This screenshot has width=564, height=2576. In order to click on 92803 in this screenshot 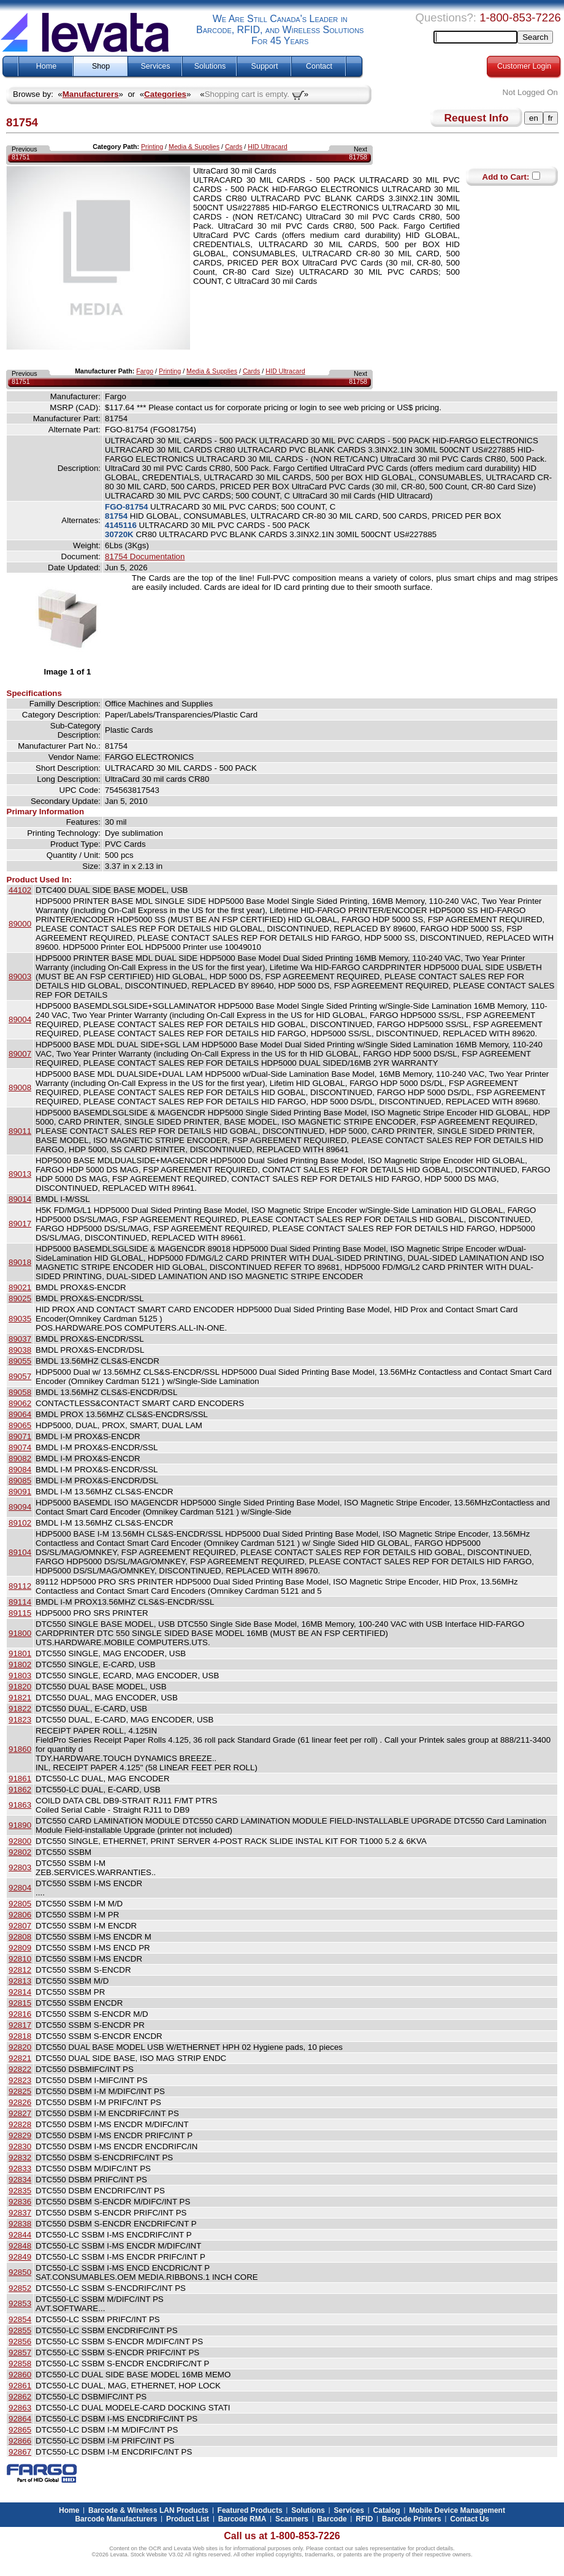, I will do `click(20, 1867)`.